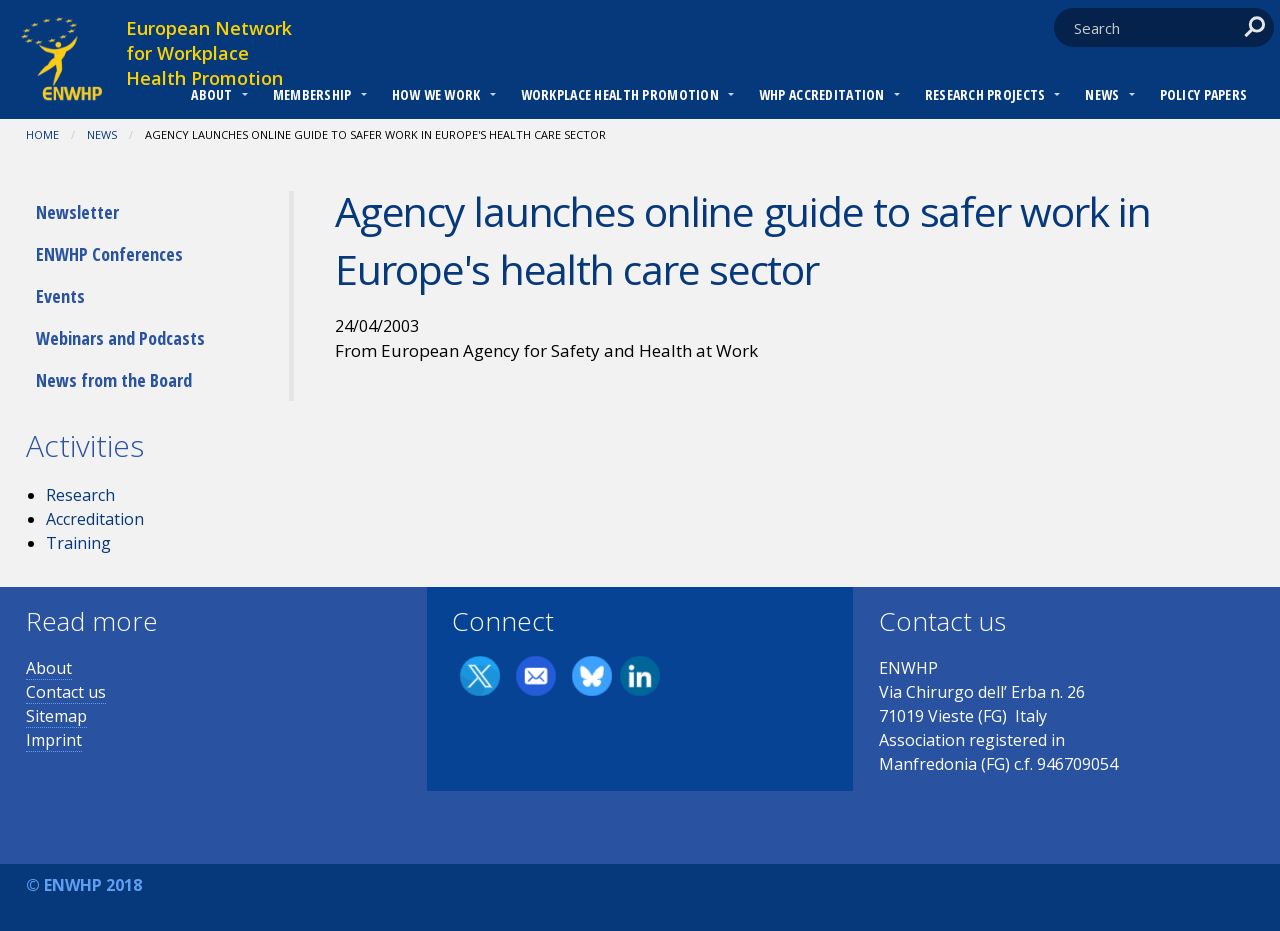 This screenshot has height=931, width=1280. I want to click on Membership, so click(312, 94).